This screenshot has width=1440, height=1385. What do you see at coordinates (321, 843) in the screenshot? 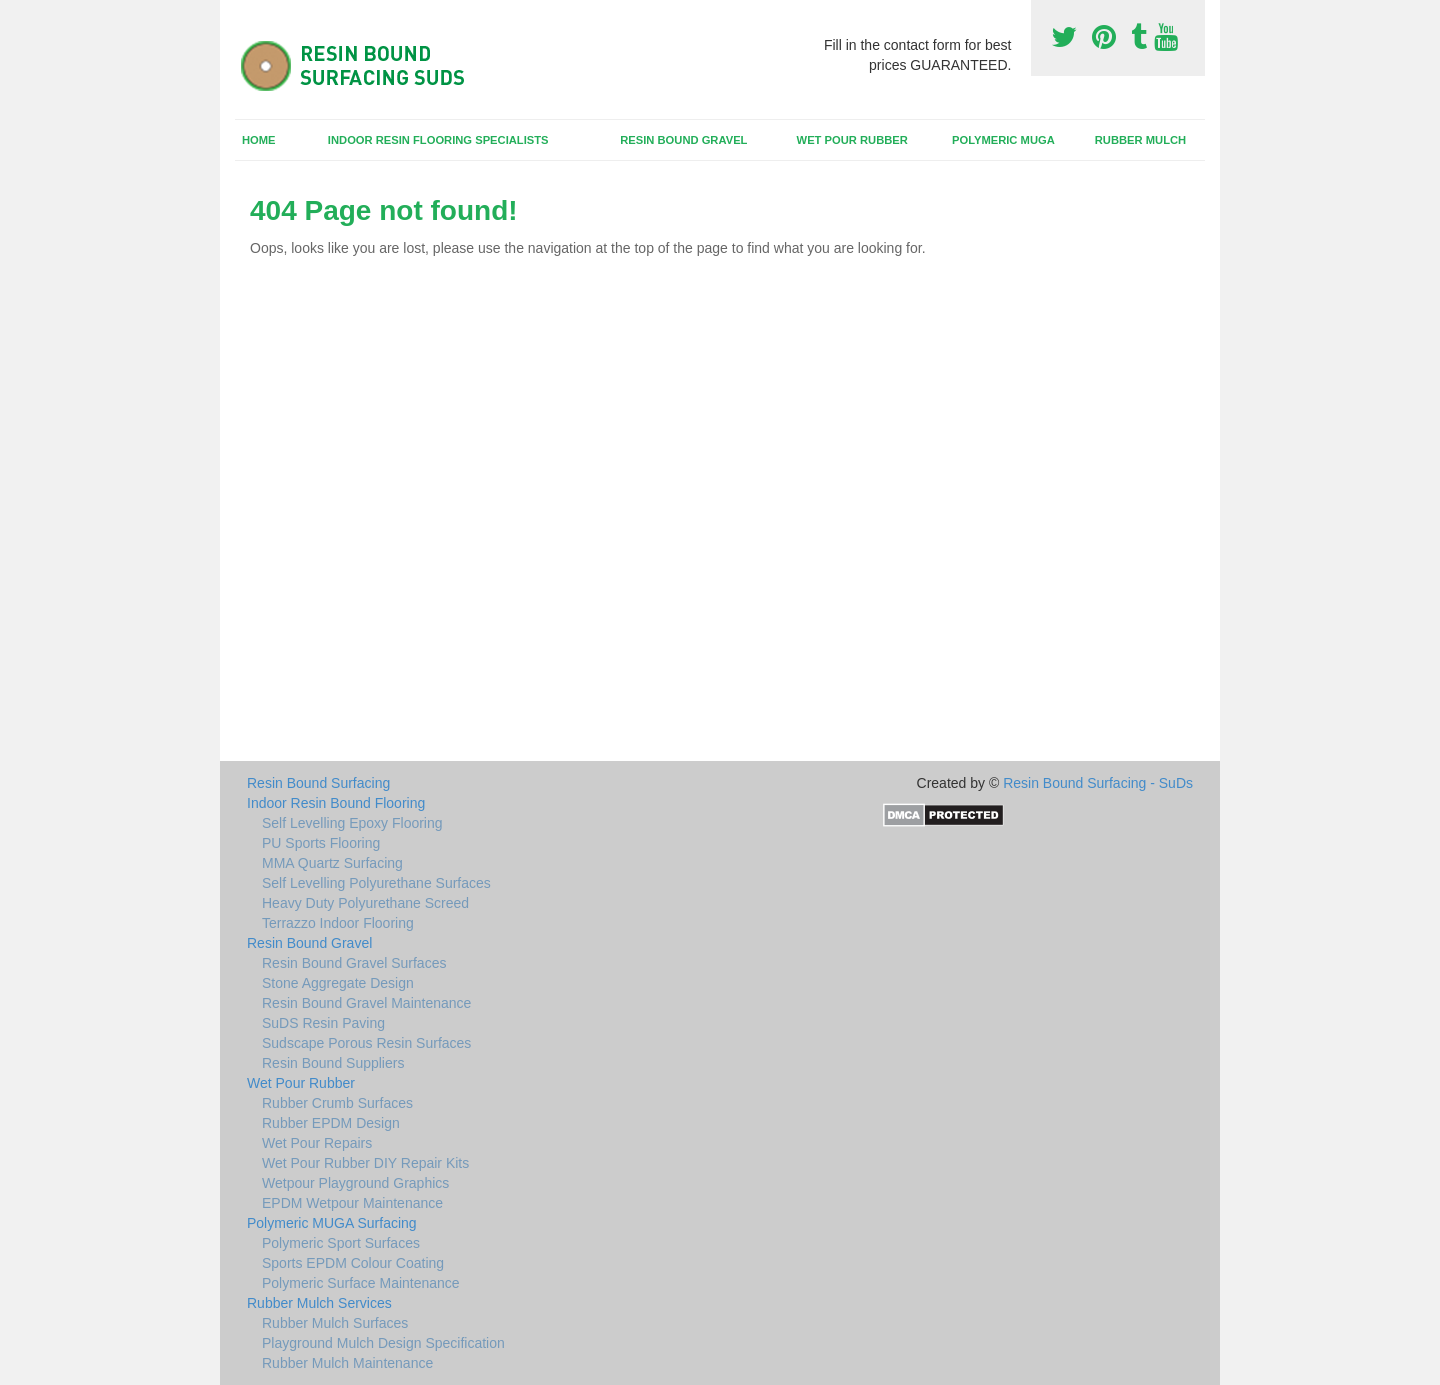
I see `PU Sports Flooring` at bounding box center [321, 843].